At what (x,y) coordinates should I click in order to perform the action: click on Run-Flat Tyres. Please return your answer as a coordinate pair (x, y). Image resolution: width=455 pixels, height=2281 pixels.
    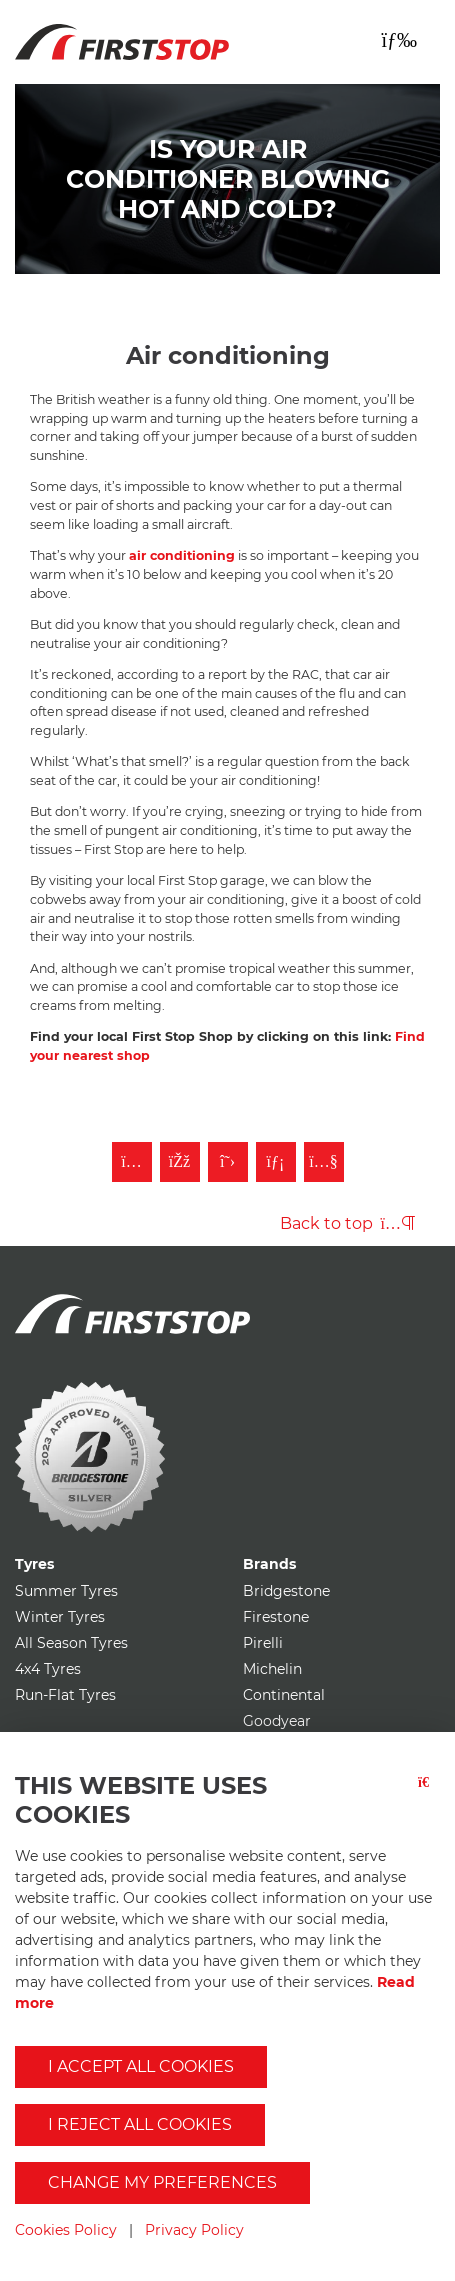
    Looking at the image, I should click on (65, 1695).